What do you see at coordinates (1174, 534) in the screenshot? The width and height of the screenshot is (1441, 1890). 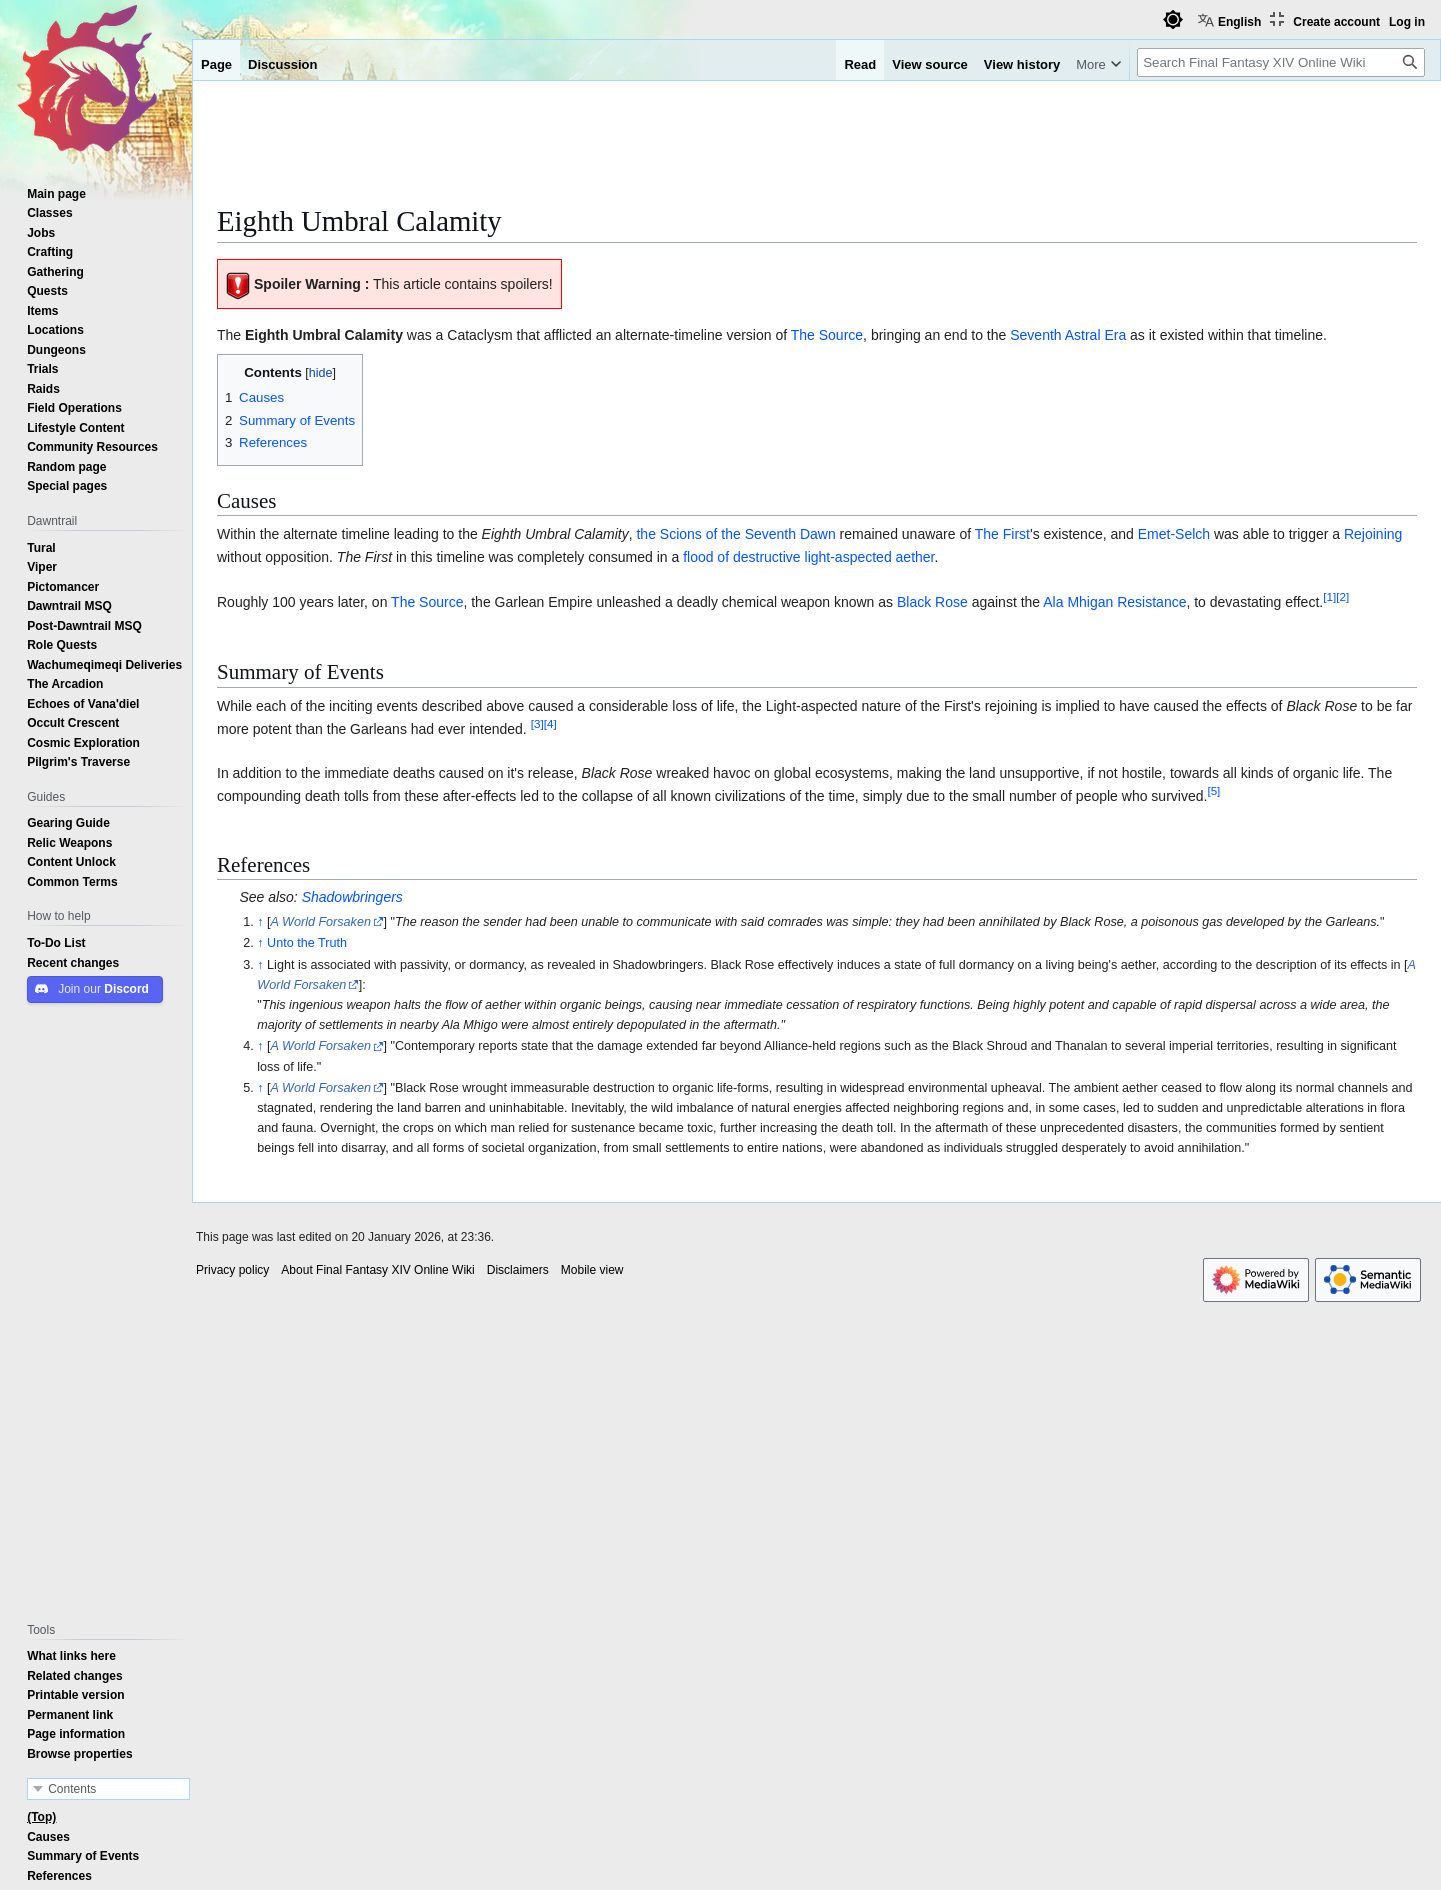 I see `Emet-Selch` at bounding box center [1174, 534].